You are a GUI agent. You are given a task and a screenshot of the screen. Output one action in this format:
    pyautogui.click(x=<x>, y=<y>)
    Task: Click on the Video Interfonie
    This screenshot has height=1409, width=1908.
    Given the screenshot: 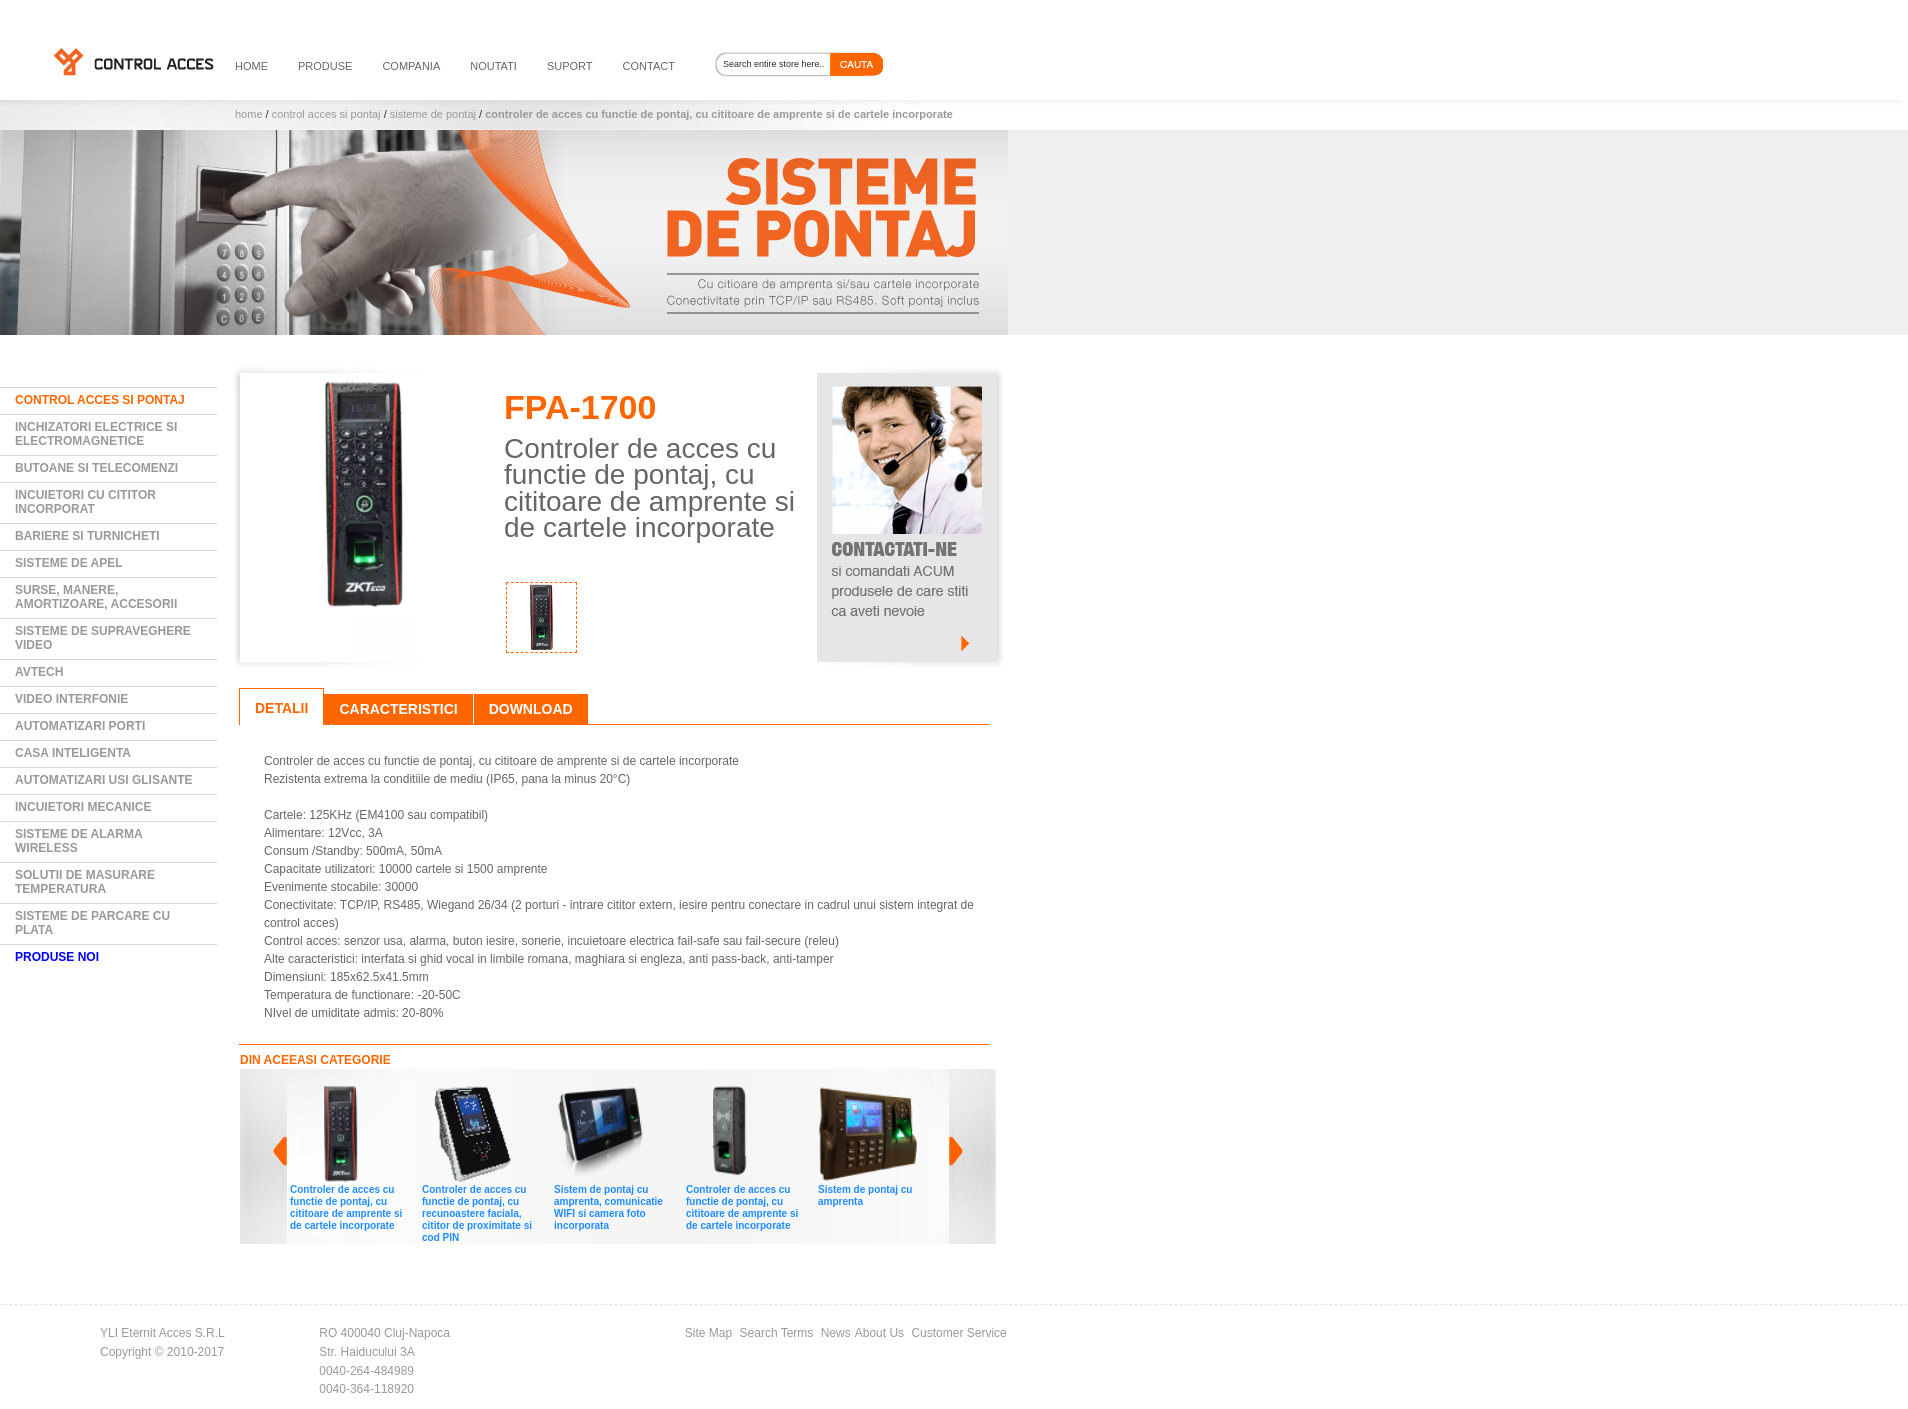 What is the action you would take?
    pyautogui.click(x=71, y=699)
    